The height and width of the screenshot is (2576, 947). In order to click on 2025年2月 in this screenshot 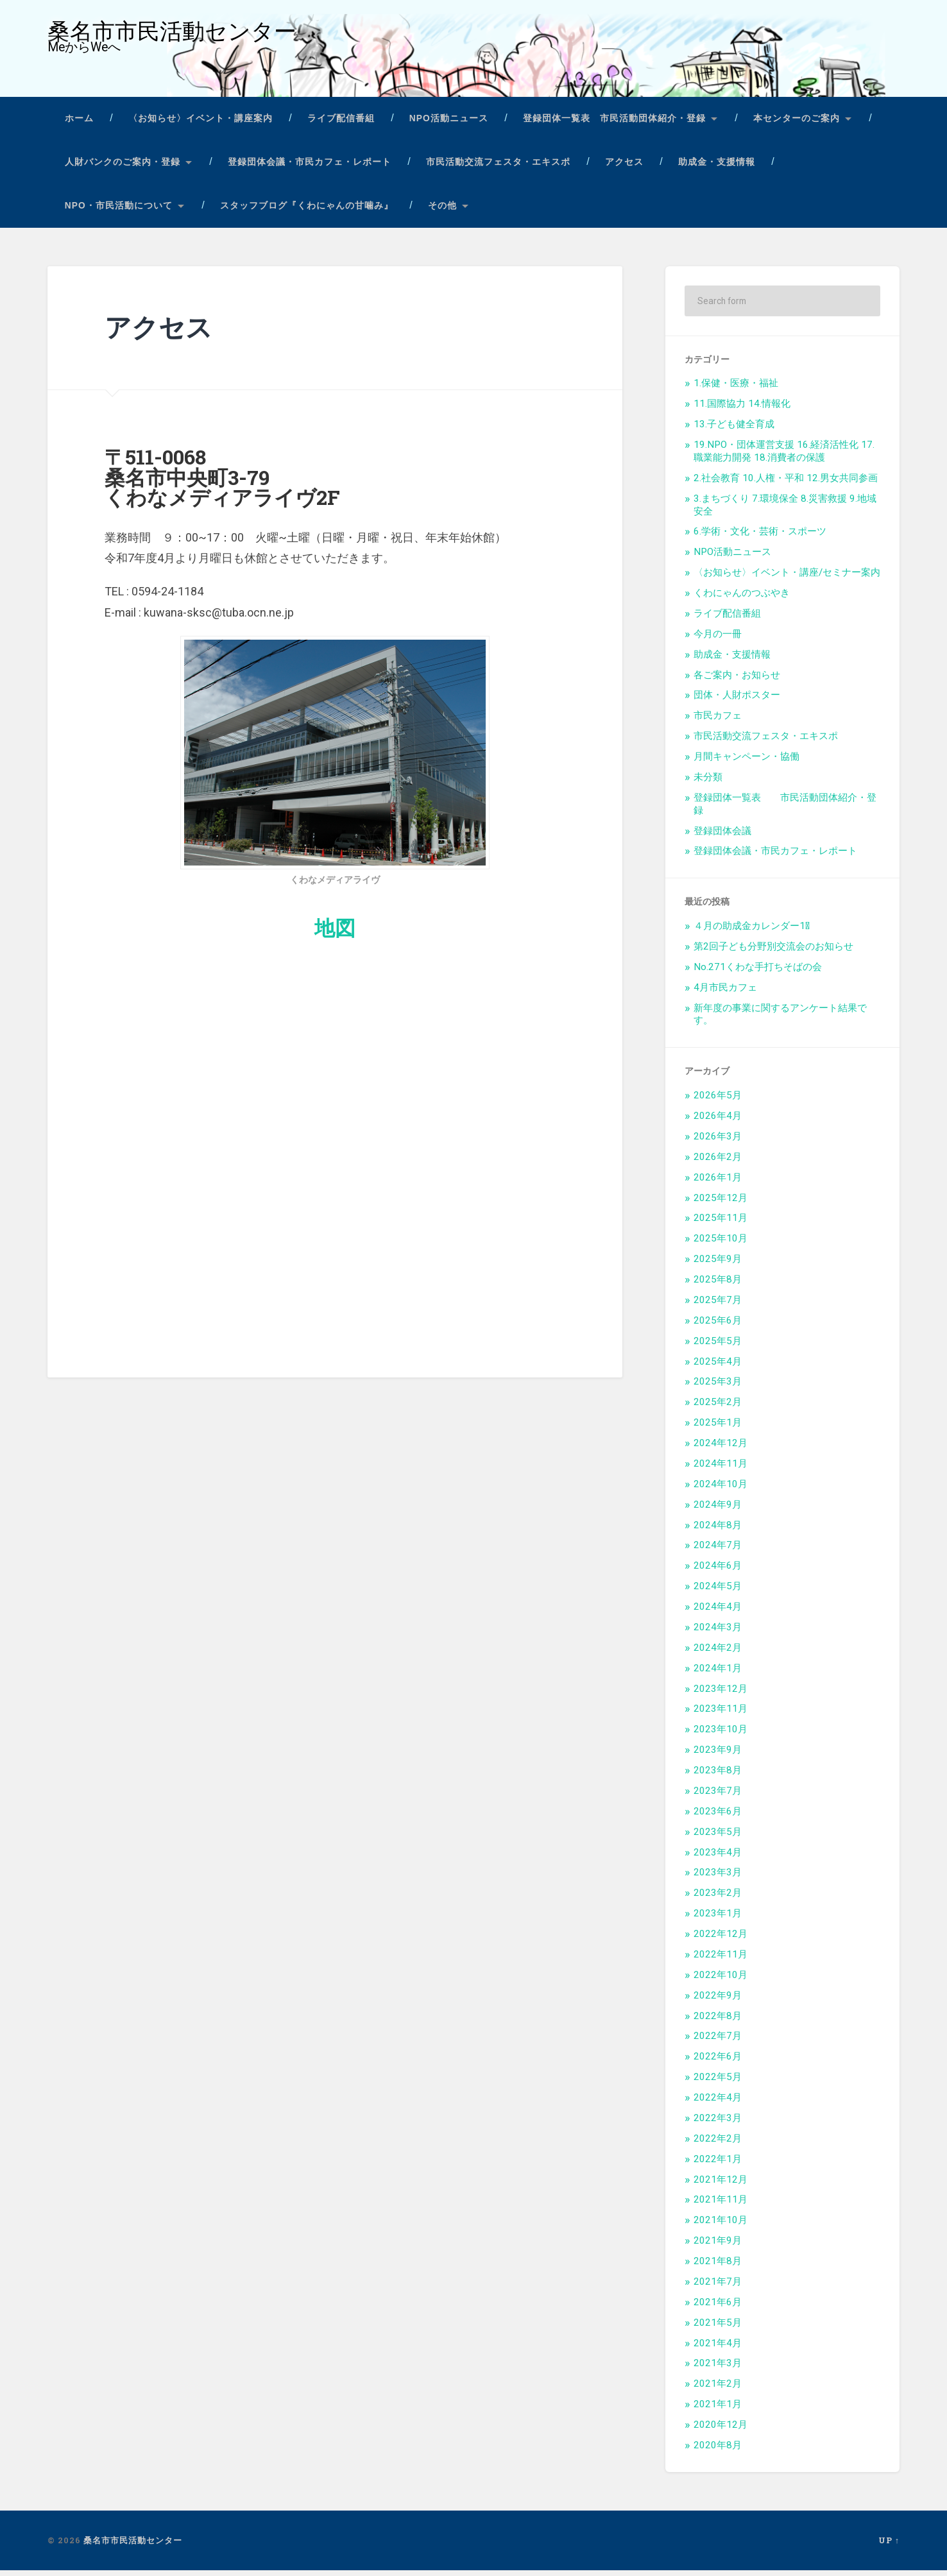, I will do `click(718, 1408)`.